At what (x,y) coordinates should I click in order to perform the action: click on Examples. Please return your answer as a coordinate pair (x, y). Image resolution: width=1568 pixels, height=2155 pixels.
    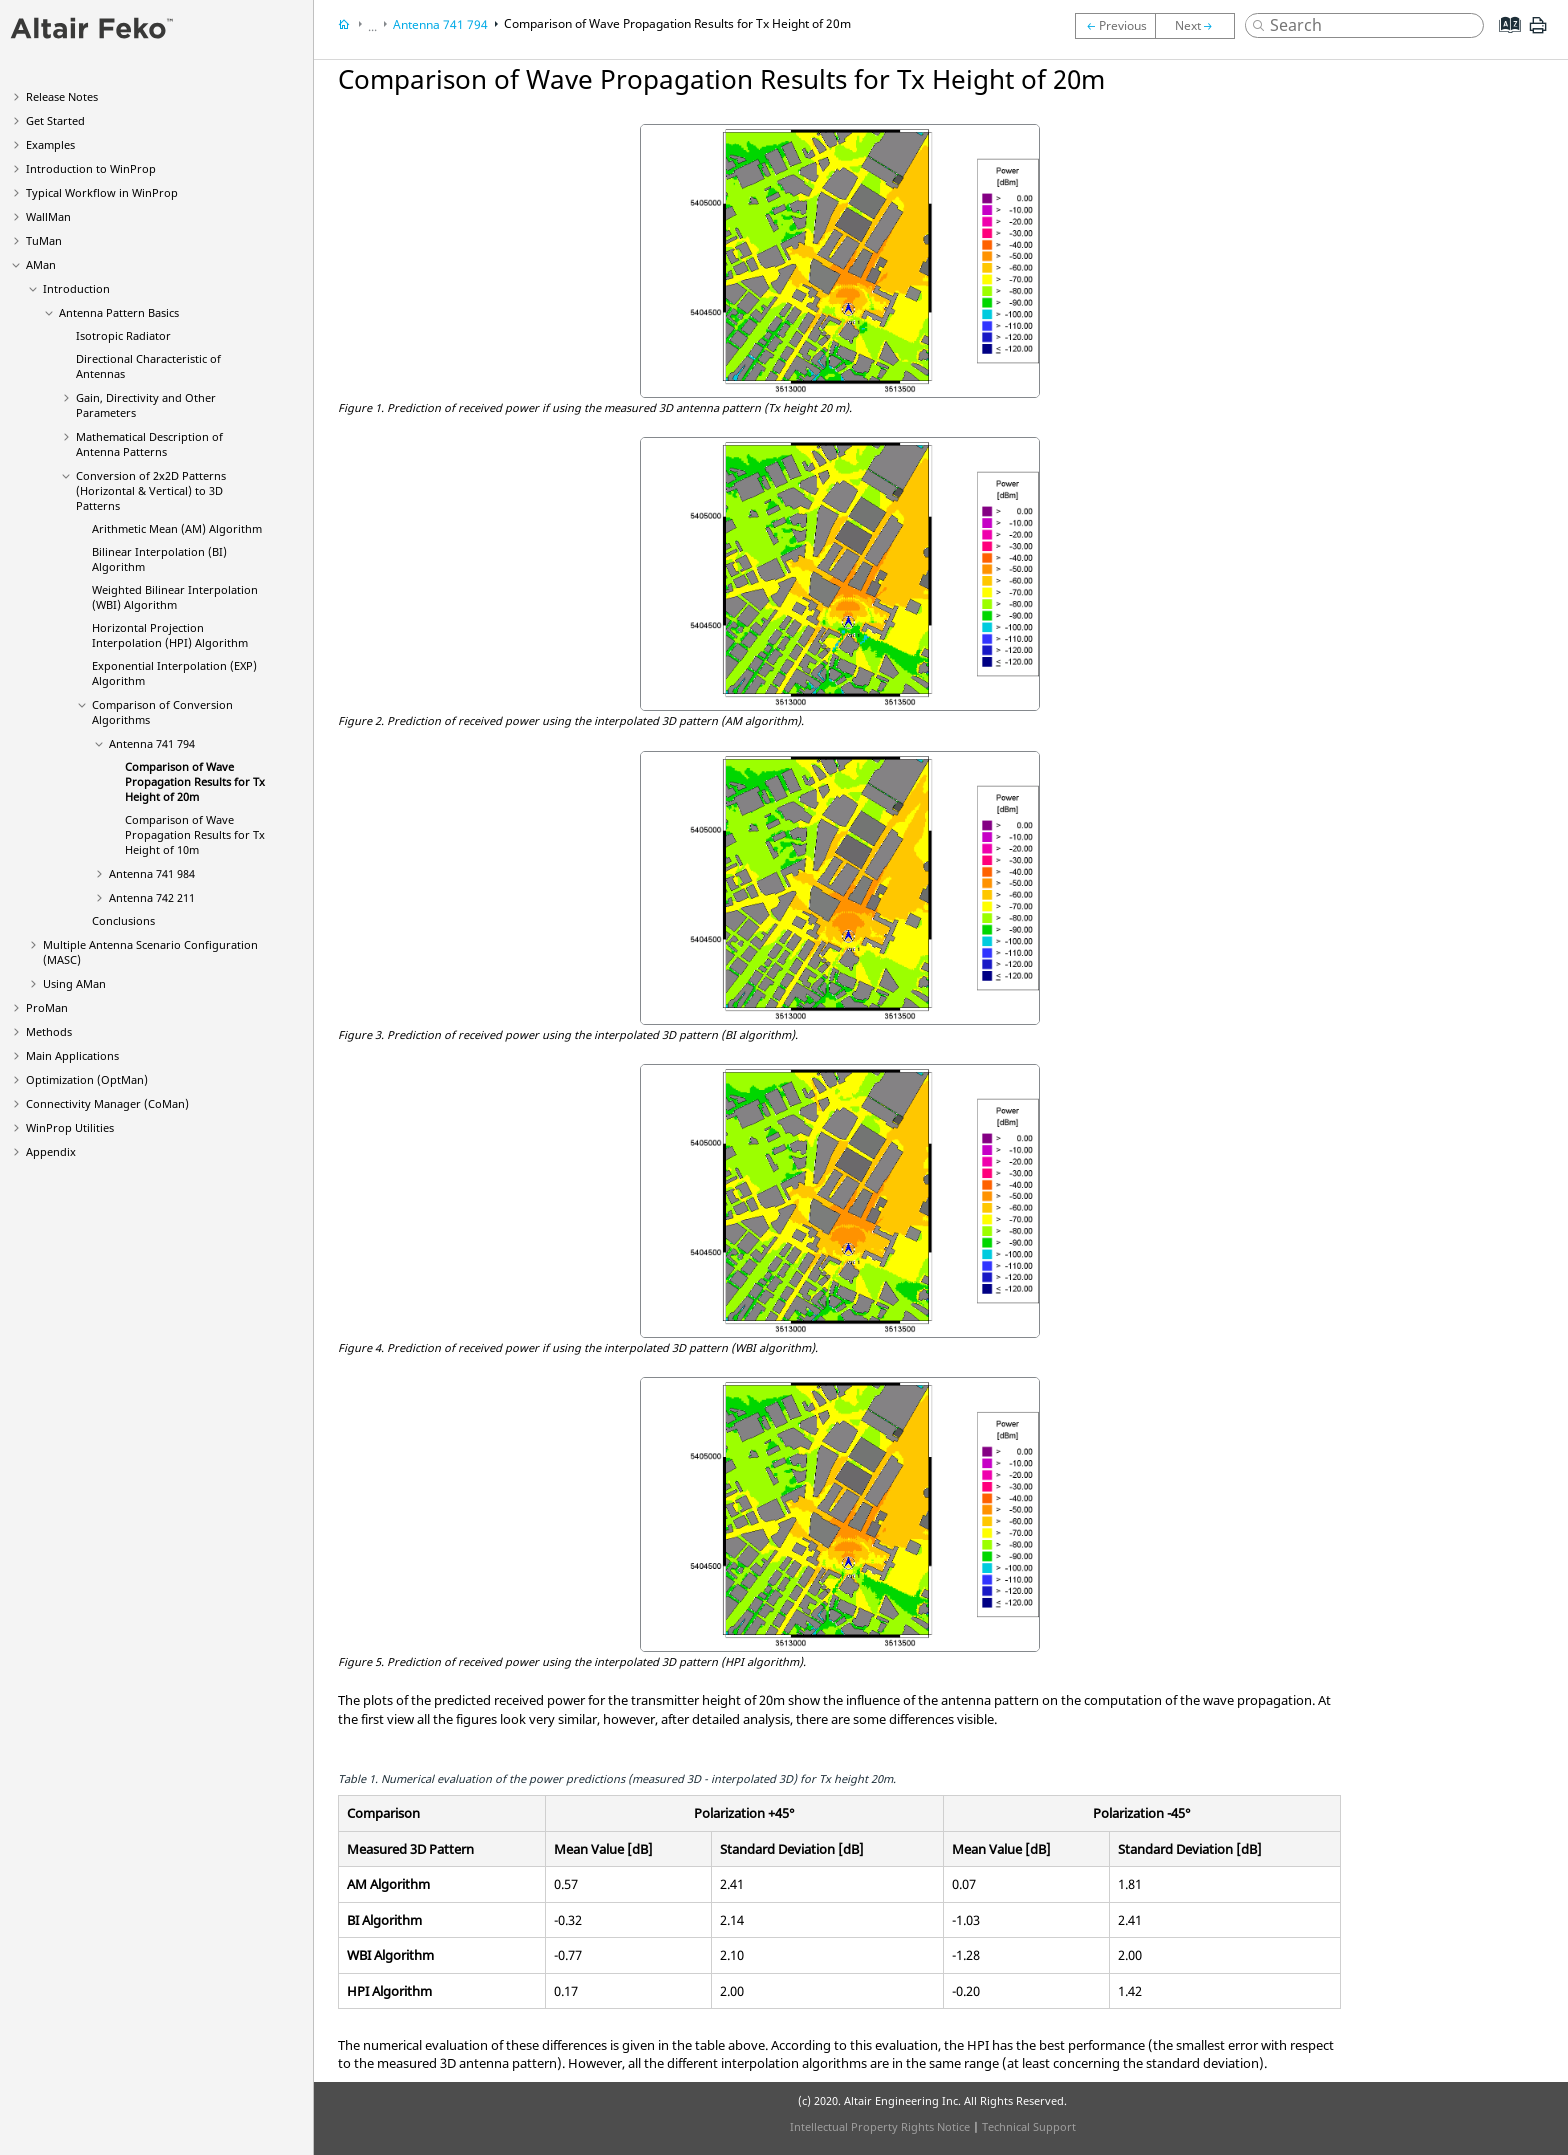
    Looking at the image, I should click on (50, 144).